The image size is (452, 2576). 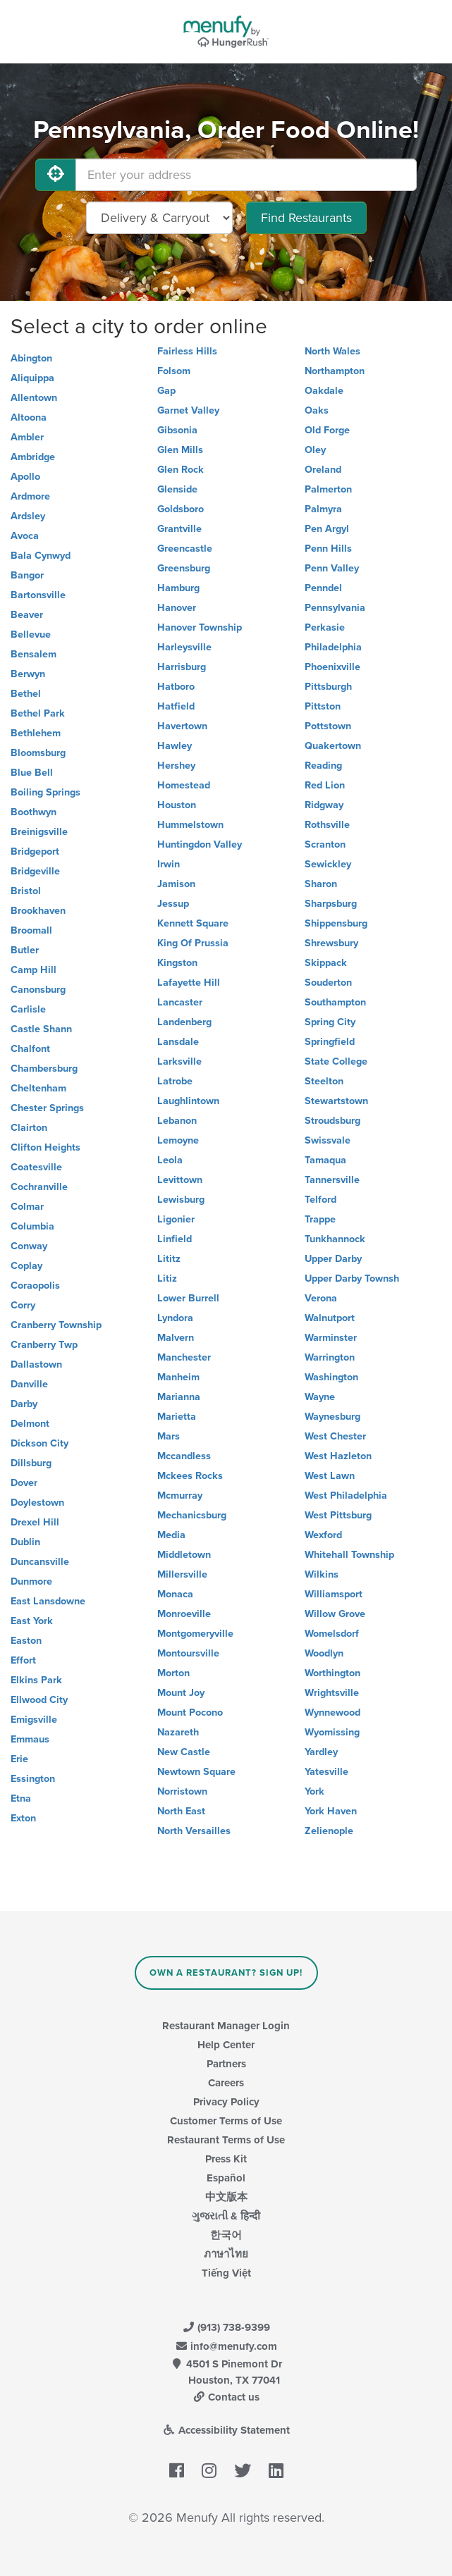 What do you see at coordinates (321, 1298) in the screenshot?
I see `Verona` at bounding box center [321, 1298].